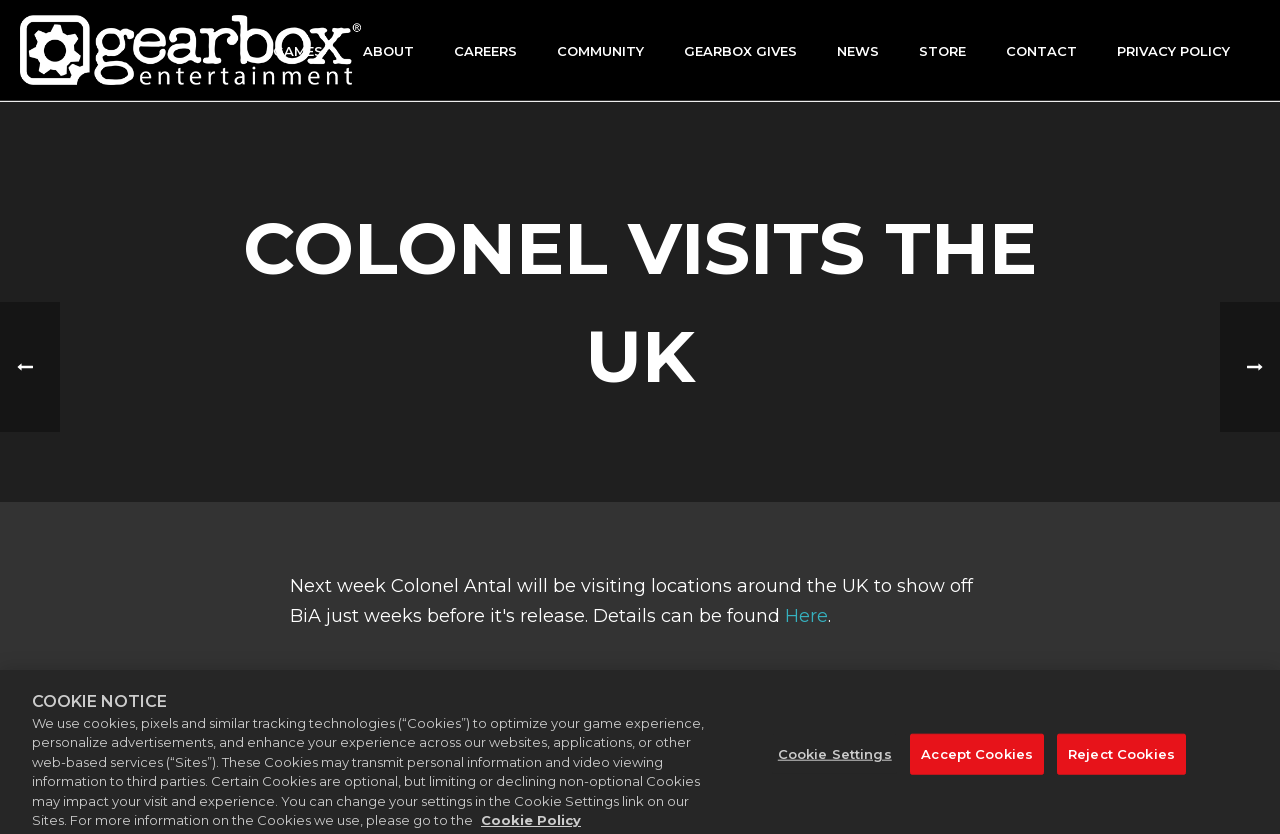 The height and width of the screenshot is (834, 1280). I want to click on Contact, so click(1041, 51).